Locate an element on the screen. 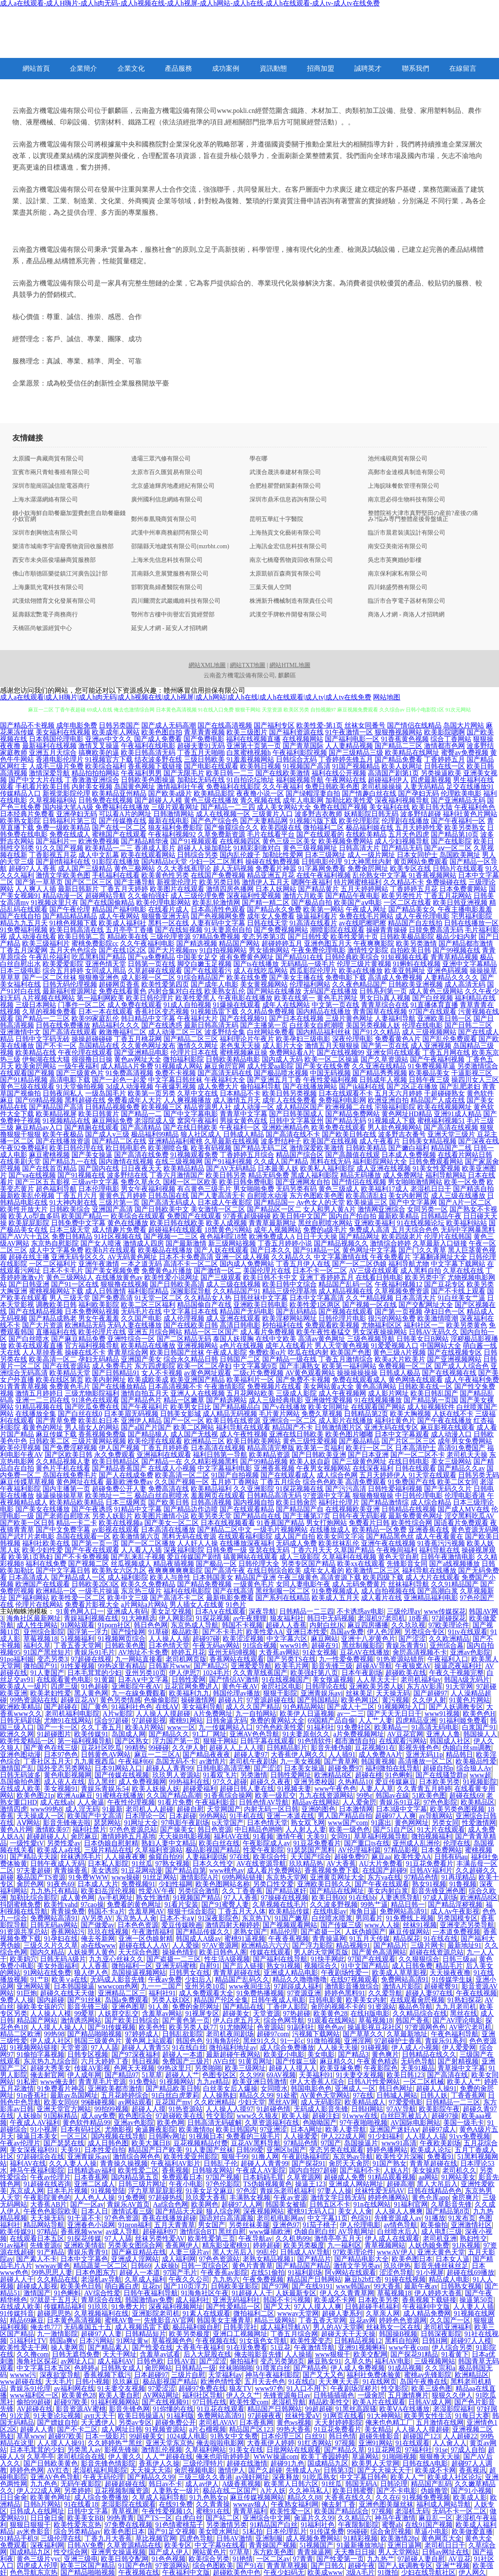  日本理论一区 is located at coordinates (145, 1815).